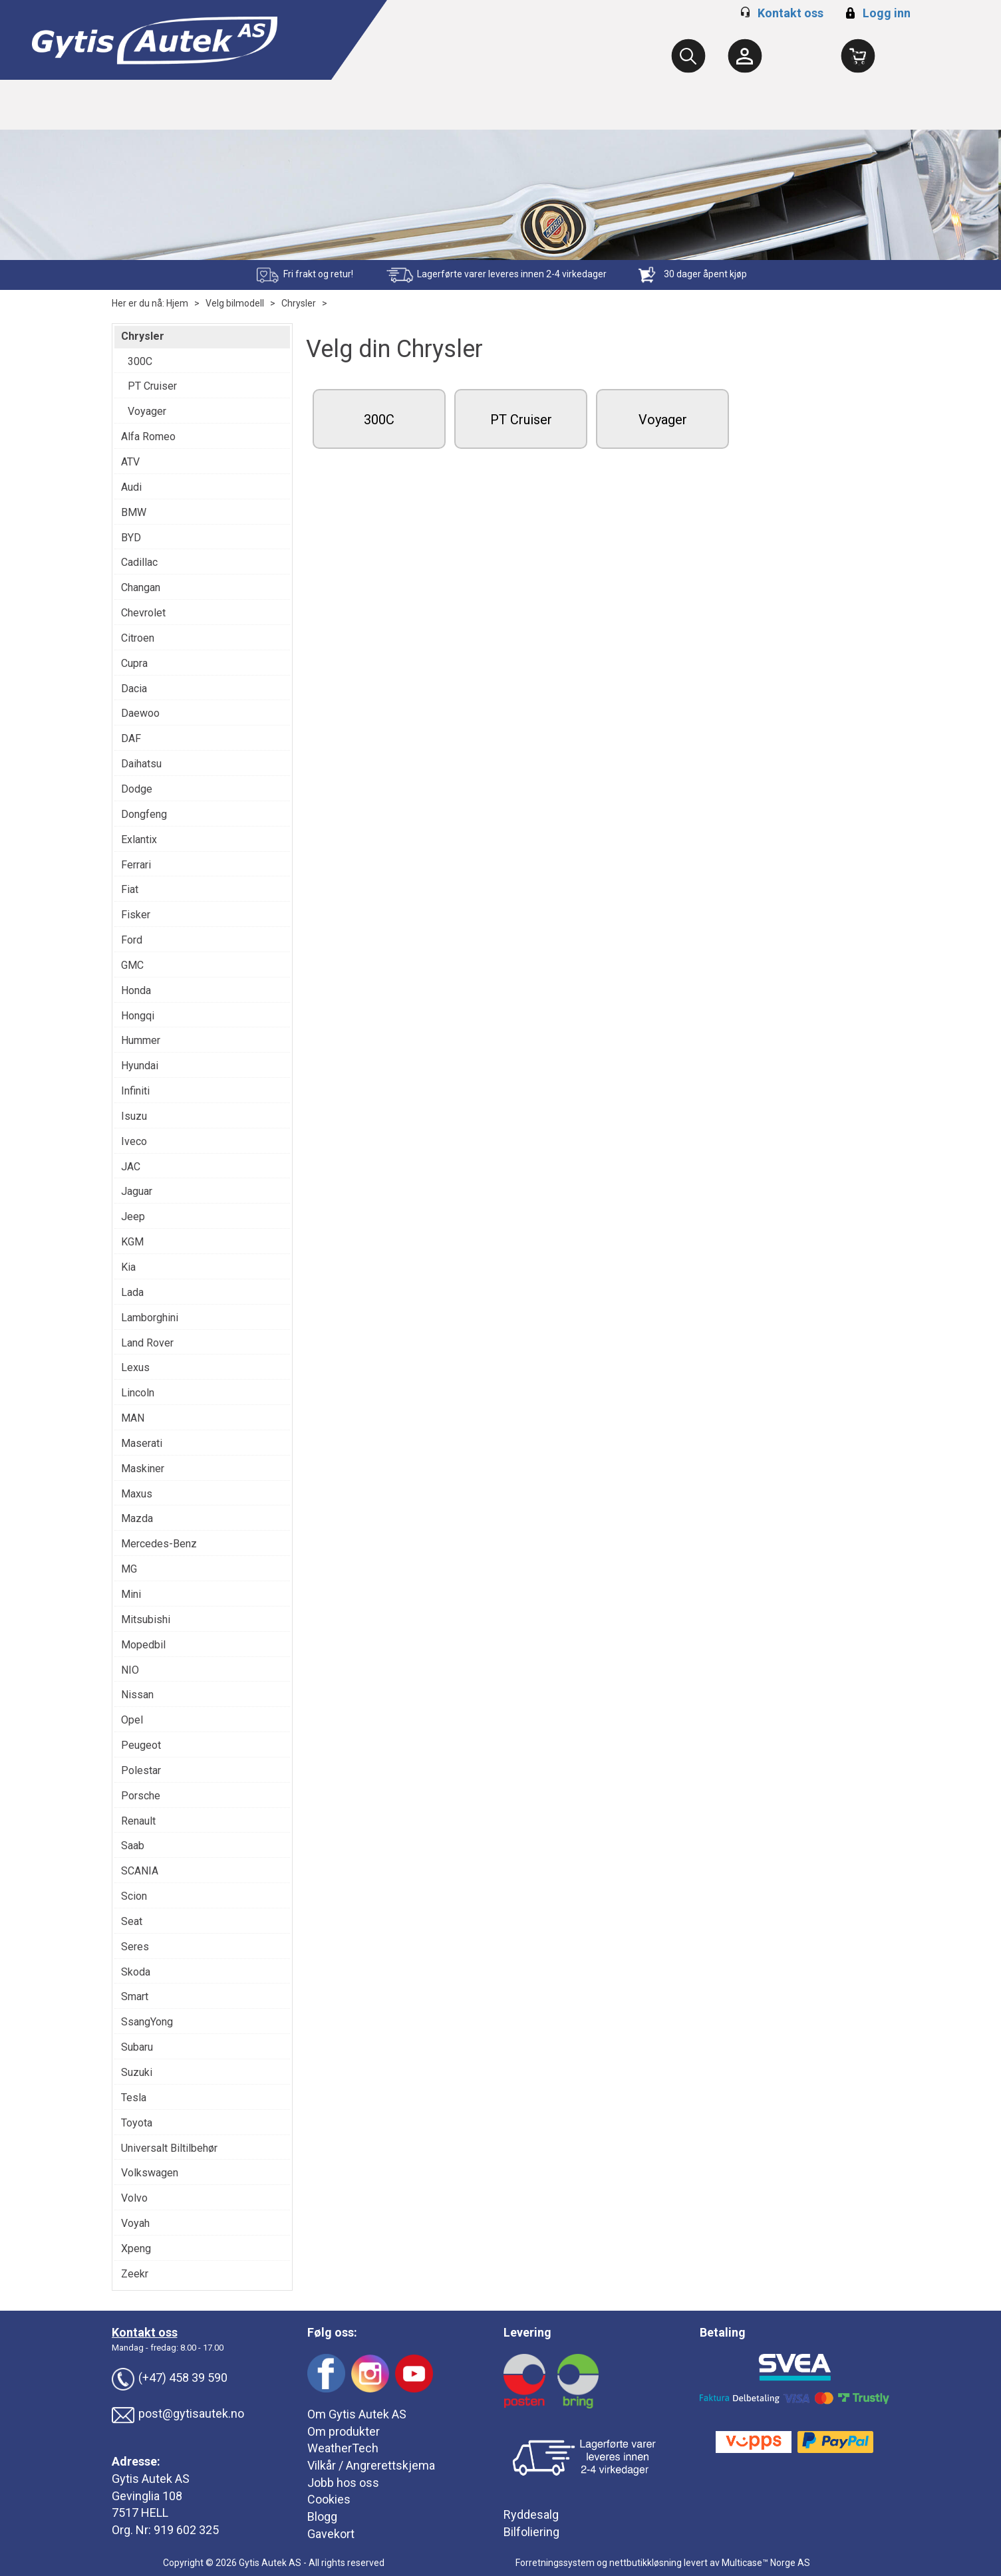  Describe the element at coordinates (137, 1518) in the screenshot. I see `Mazda` at that location.